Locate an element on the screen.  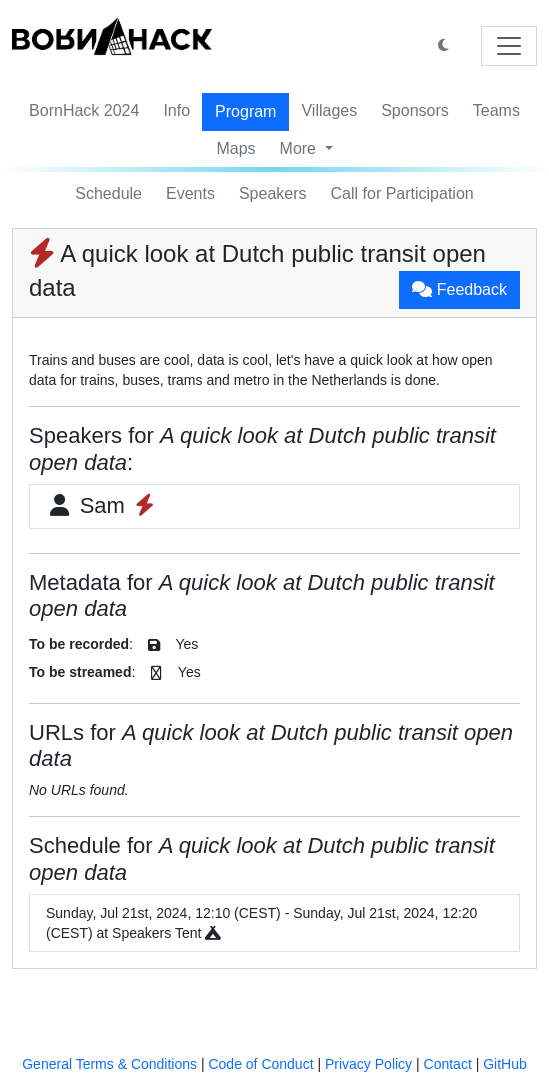
Schedule is located at coordinates (108, 193).